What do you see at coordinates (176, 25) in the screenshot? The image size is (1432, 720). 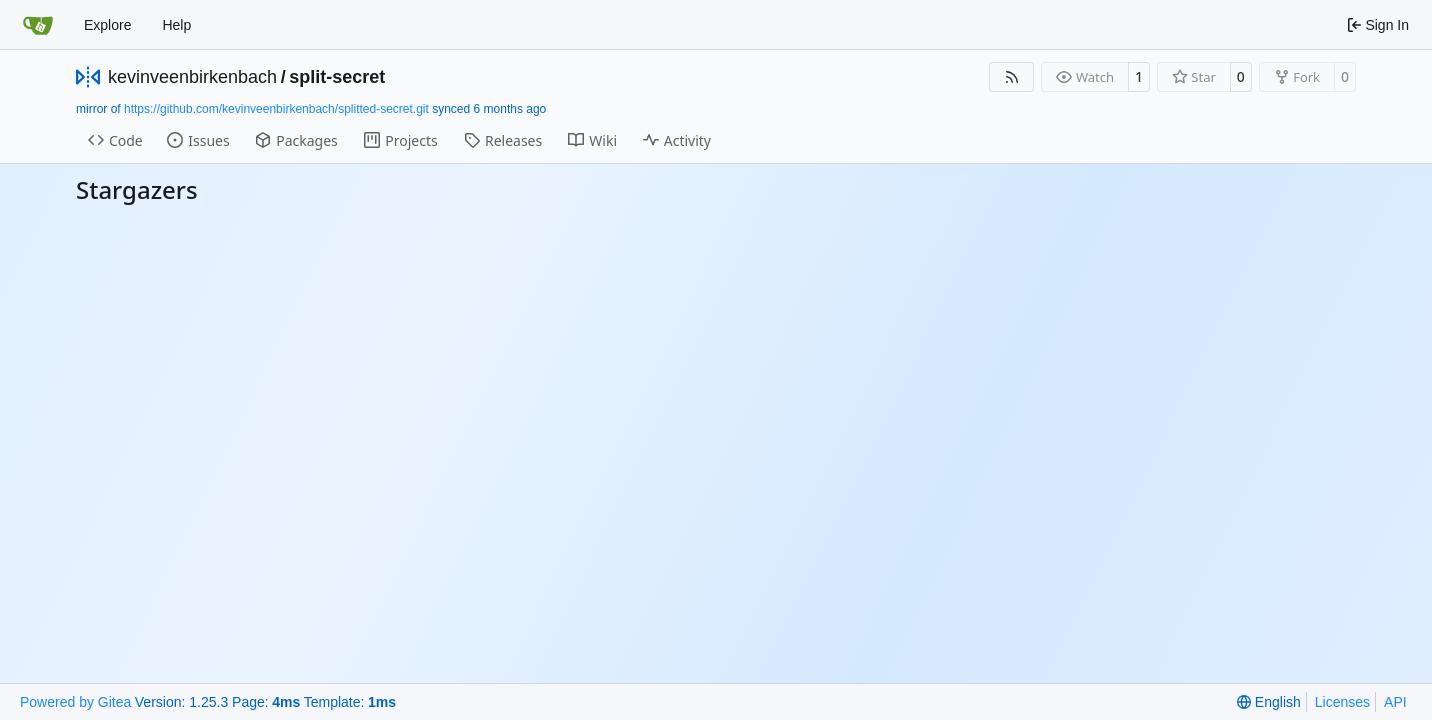 I see `Help` at bounding box center [176, 25].